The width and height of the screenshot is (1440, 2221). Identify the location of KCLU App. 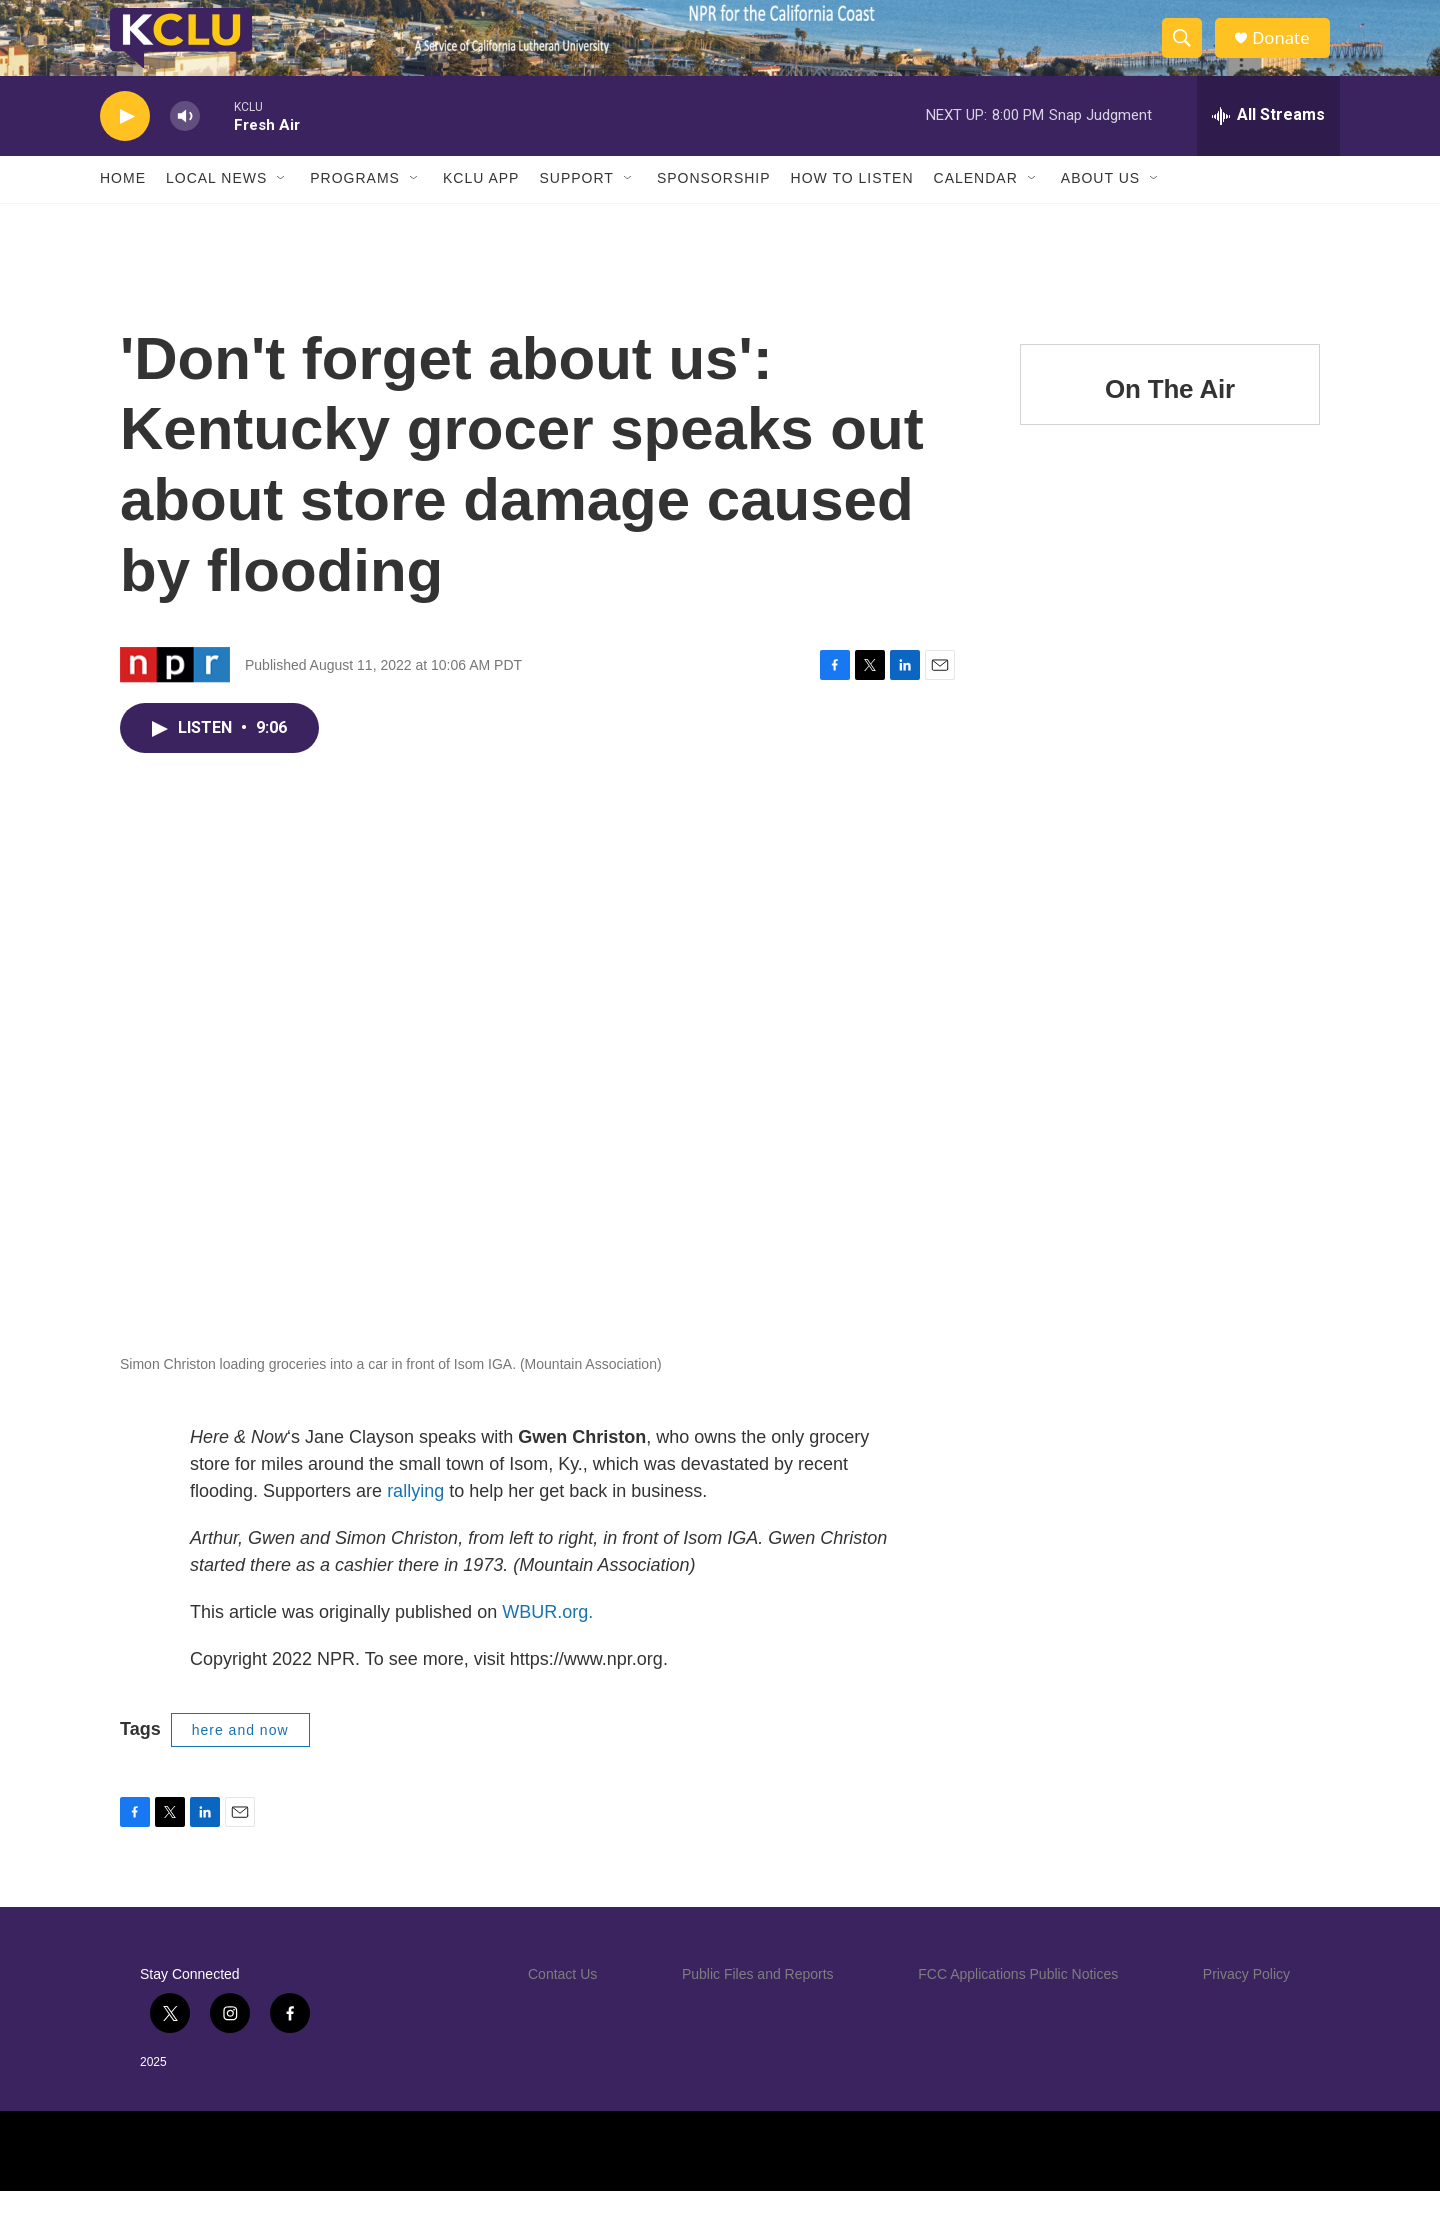
(481, 208).